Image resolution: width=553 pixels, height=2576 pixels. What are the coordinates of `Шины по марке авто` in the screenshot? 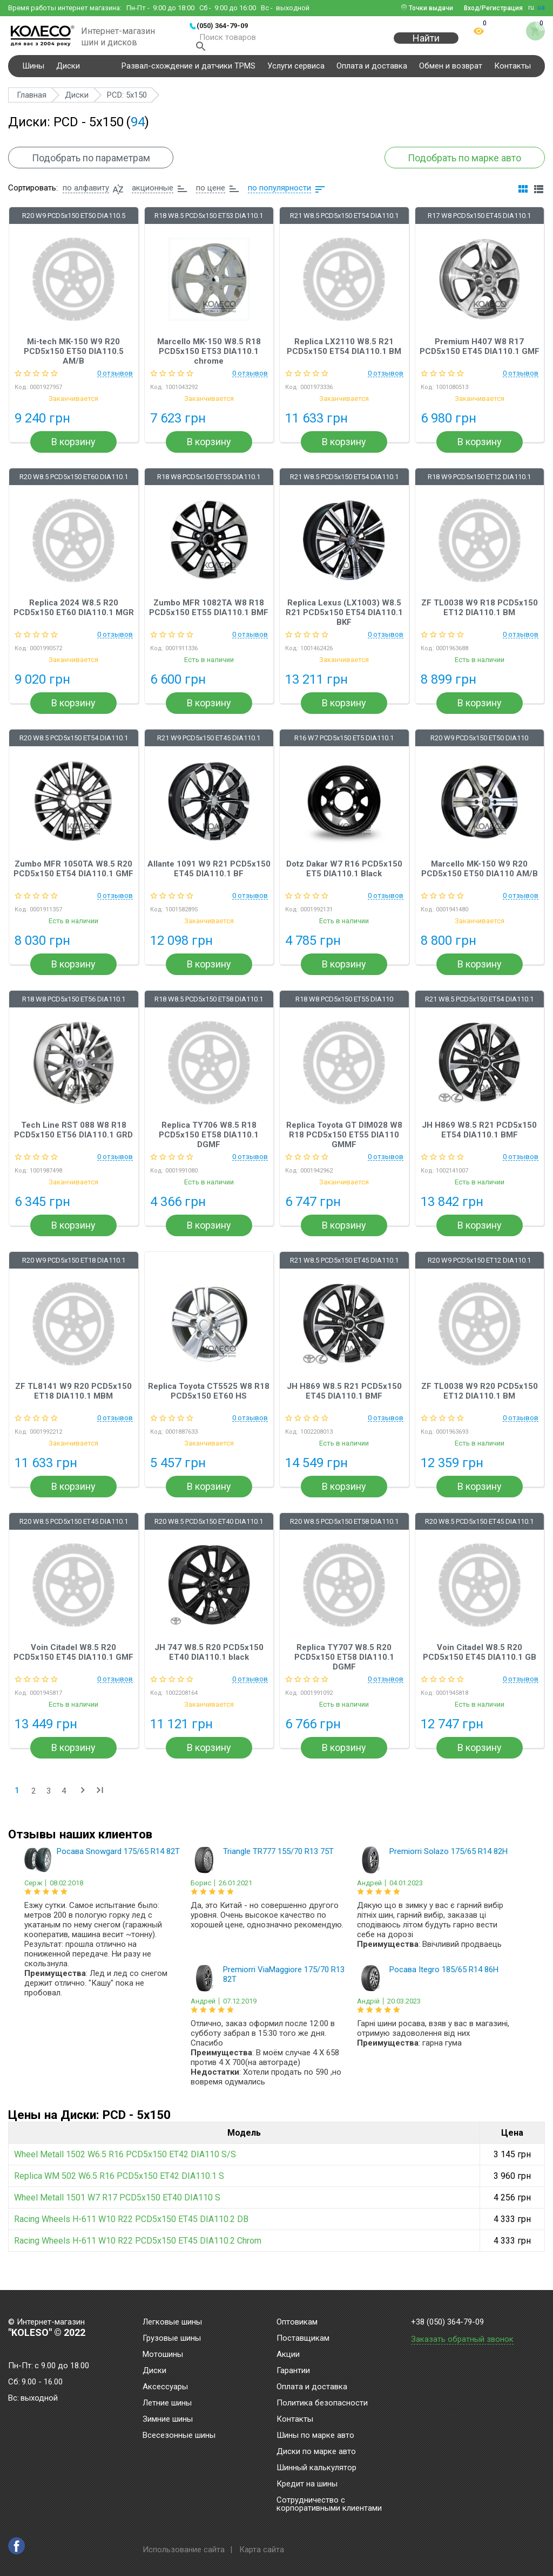 It's located at (315, 2435).